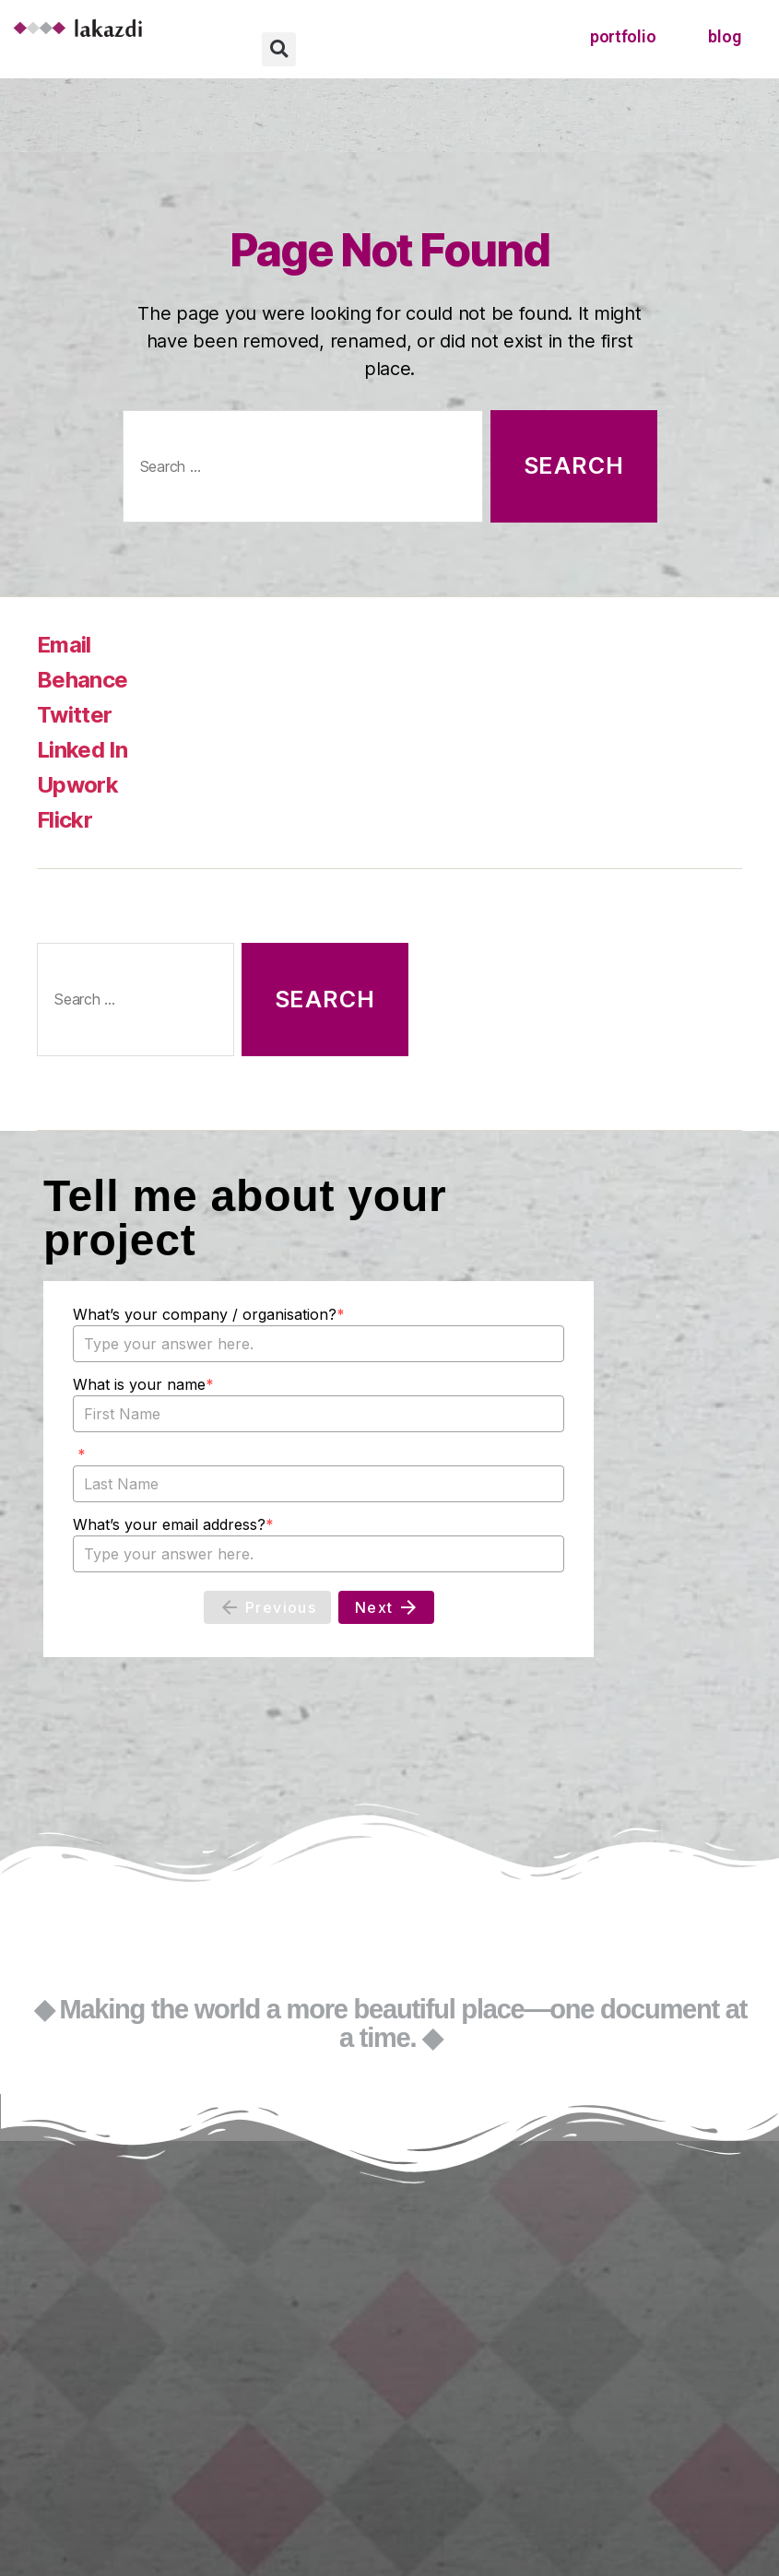 This screenshot has width=779, height=2576. Describe the element at coordinates (74, 714) in the screenshot. I see `Twitter` at that location.